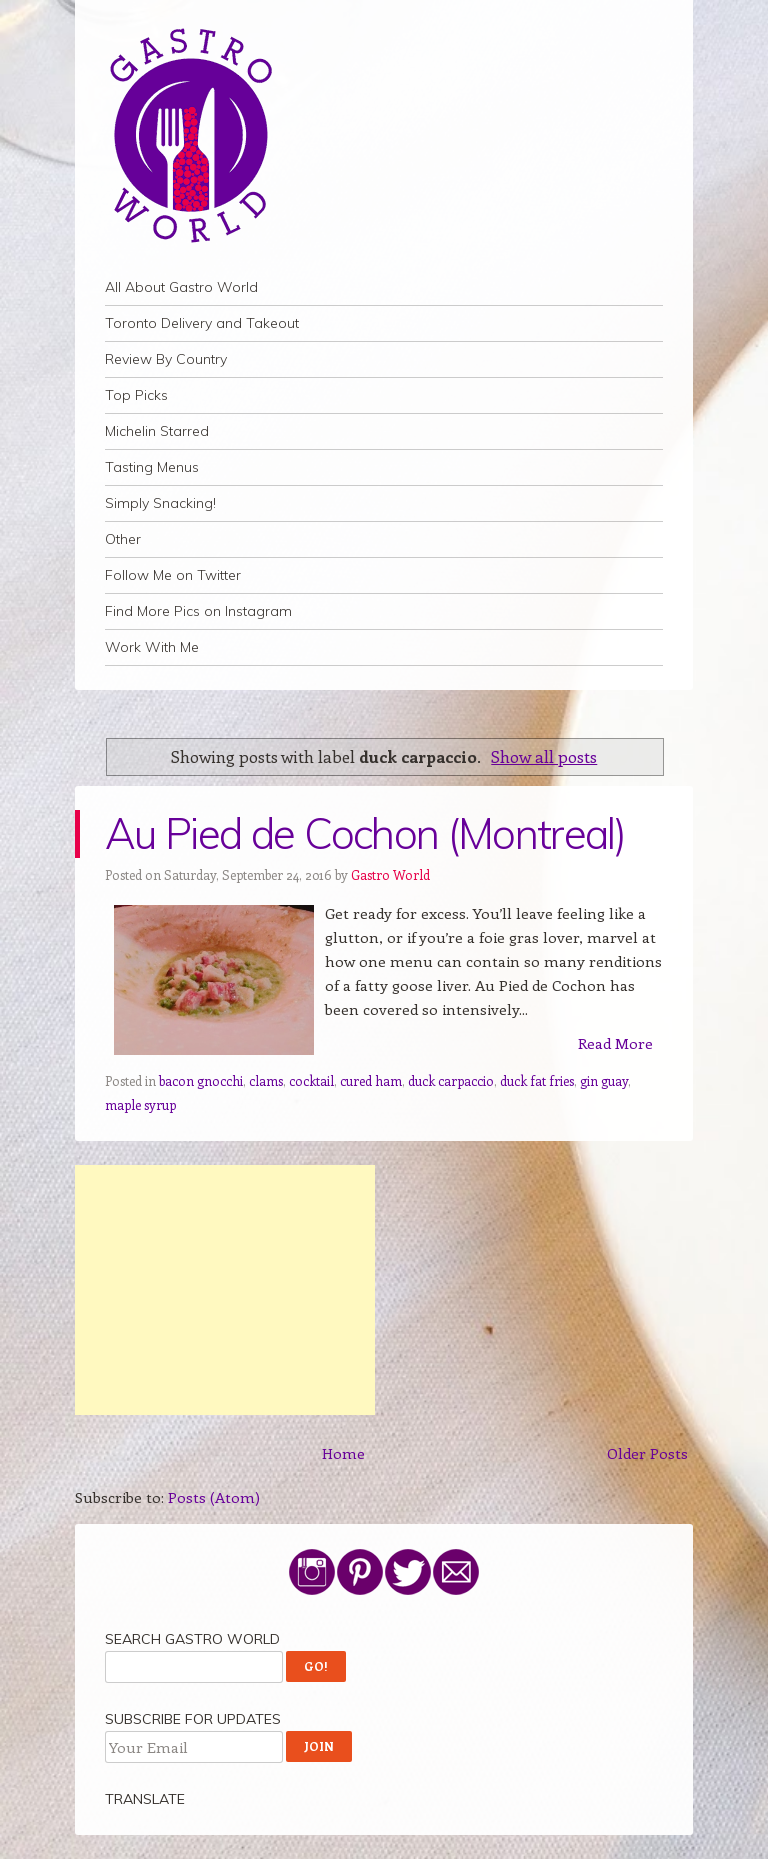 The image size is (768, 1859). What do you see at coordinates (201, 1080) in the screenshot?
I see `bacon gnocchi` at bounding box center [201, 1080].